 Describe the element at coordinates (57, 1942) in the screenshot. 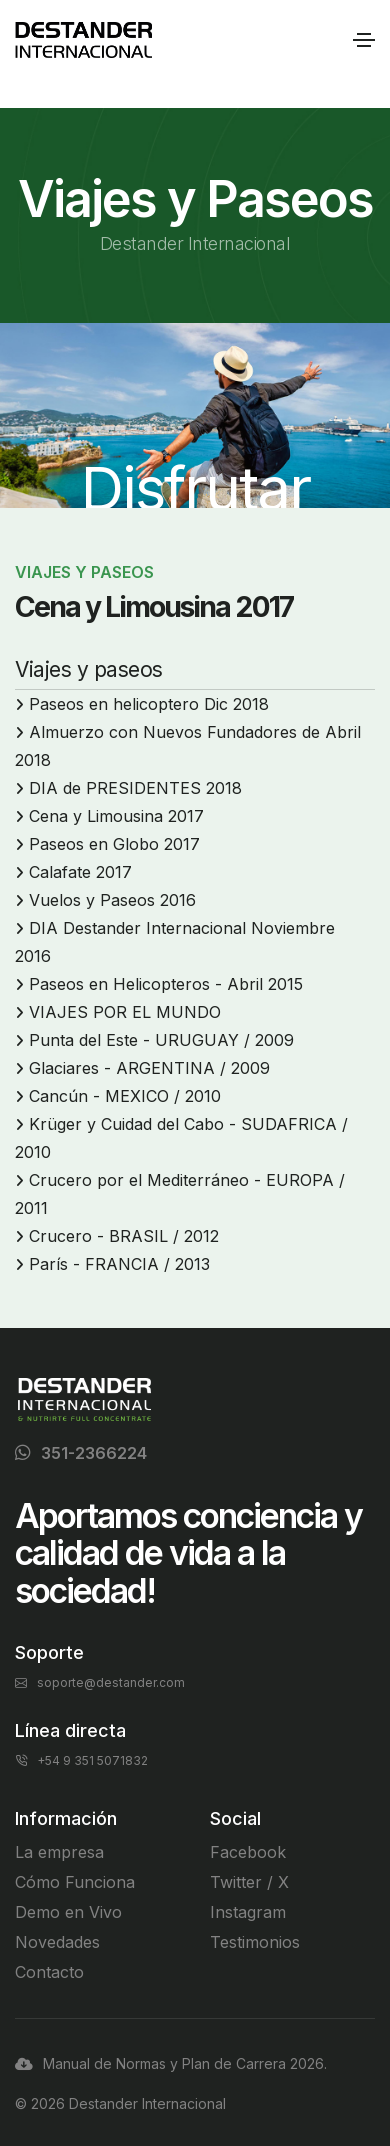

I see `Novedades` at that location.